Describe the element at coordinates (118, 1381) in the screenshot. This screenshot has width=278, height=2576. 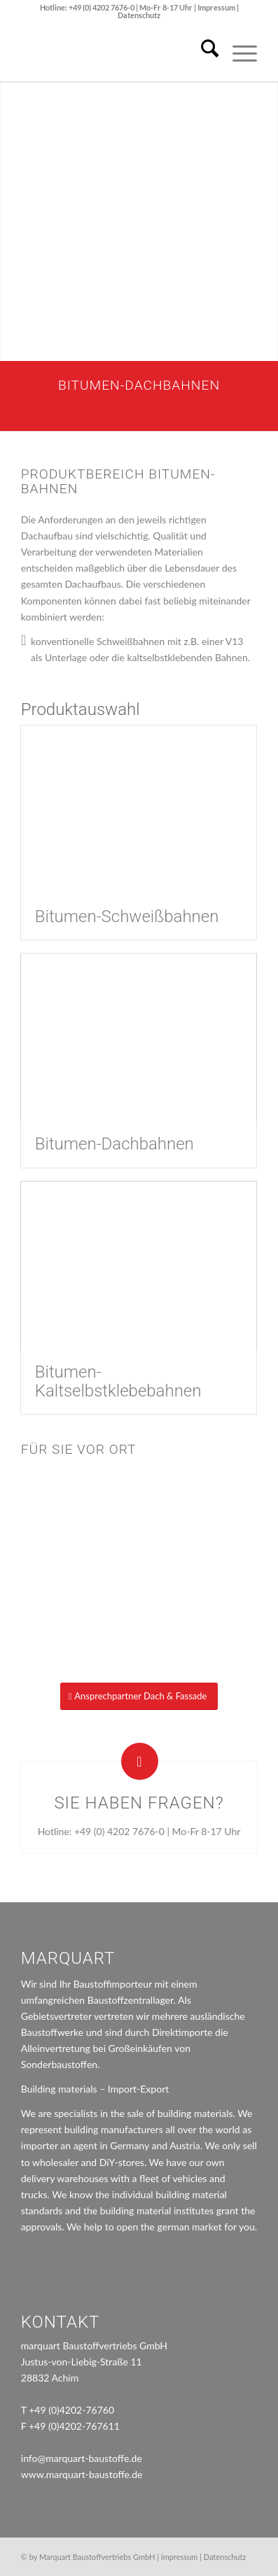
I see `Bitumen-Kaltselbstklebebahnen` at that location.